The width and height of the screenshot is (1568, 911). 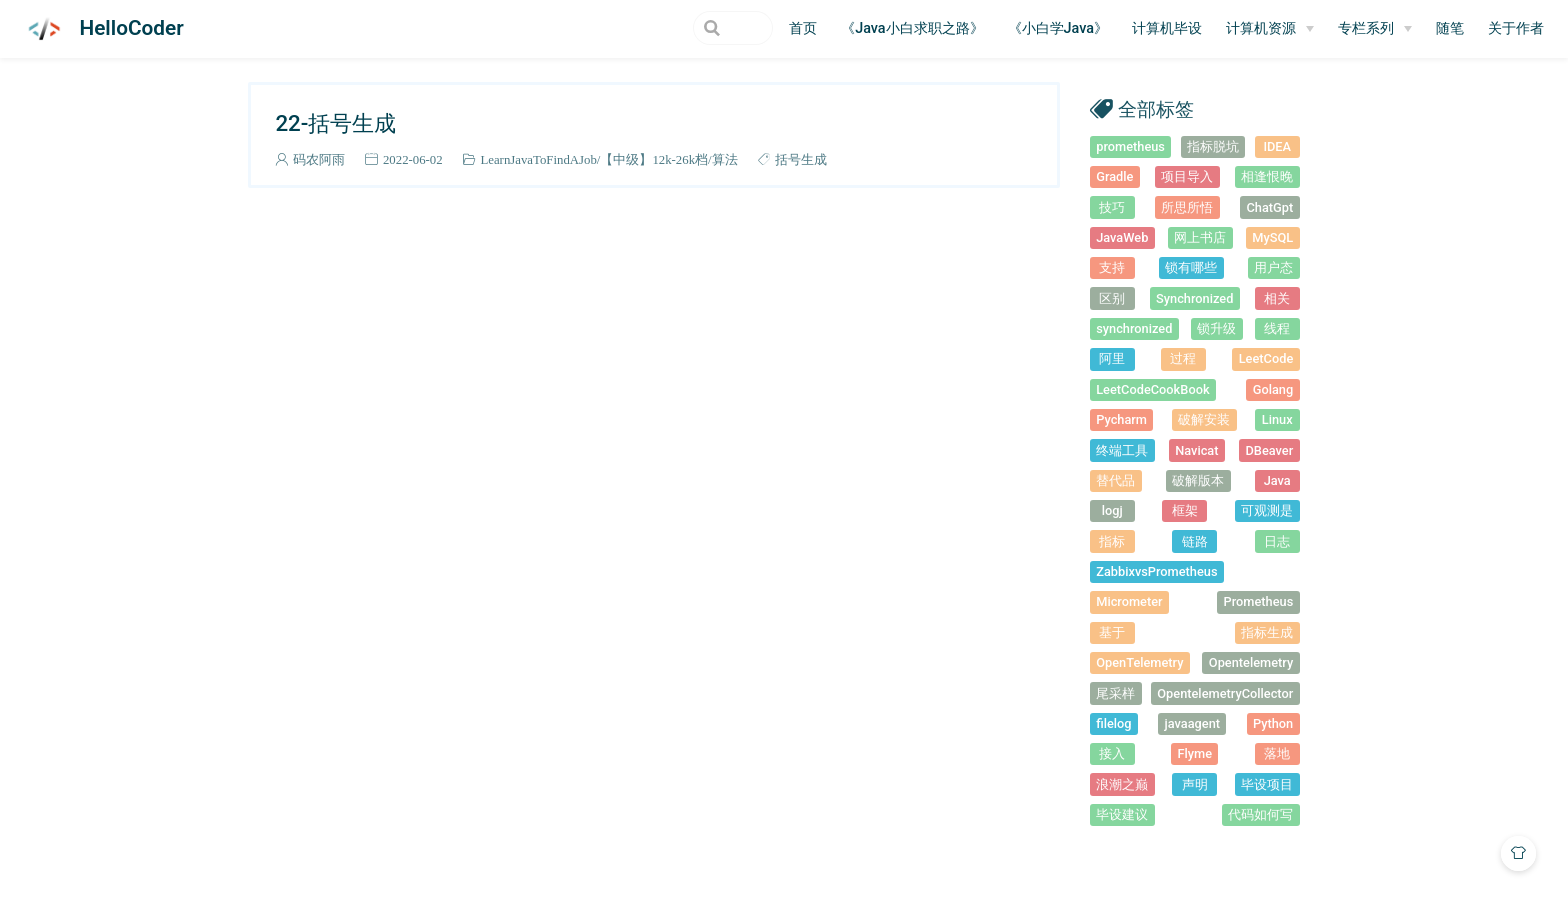 What do you see at coordinates (725, 159) in the screenshot?
I see `算法` at bounding box center [725, 159].